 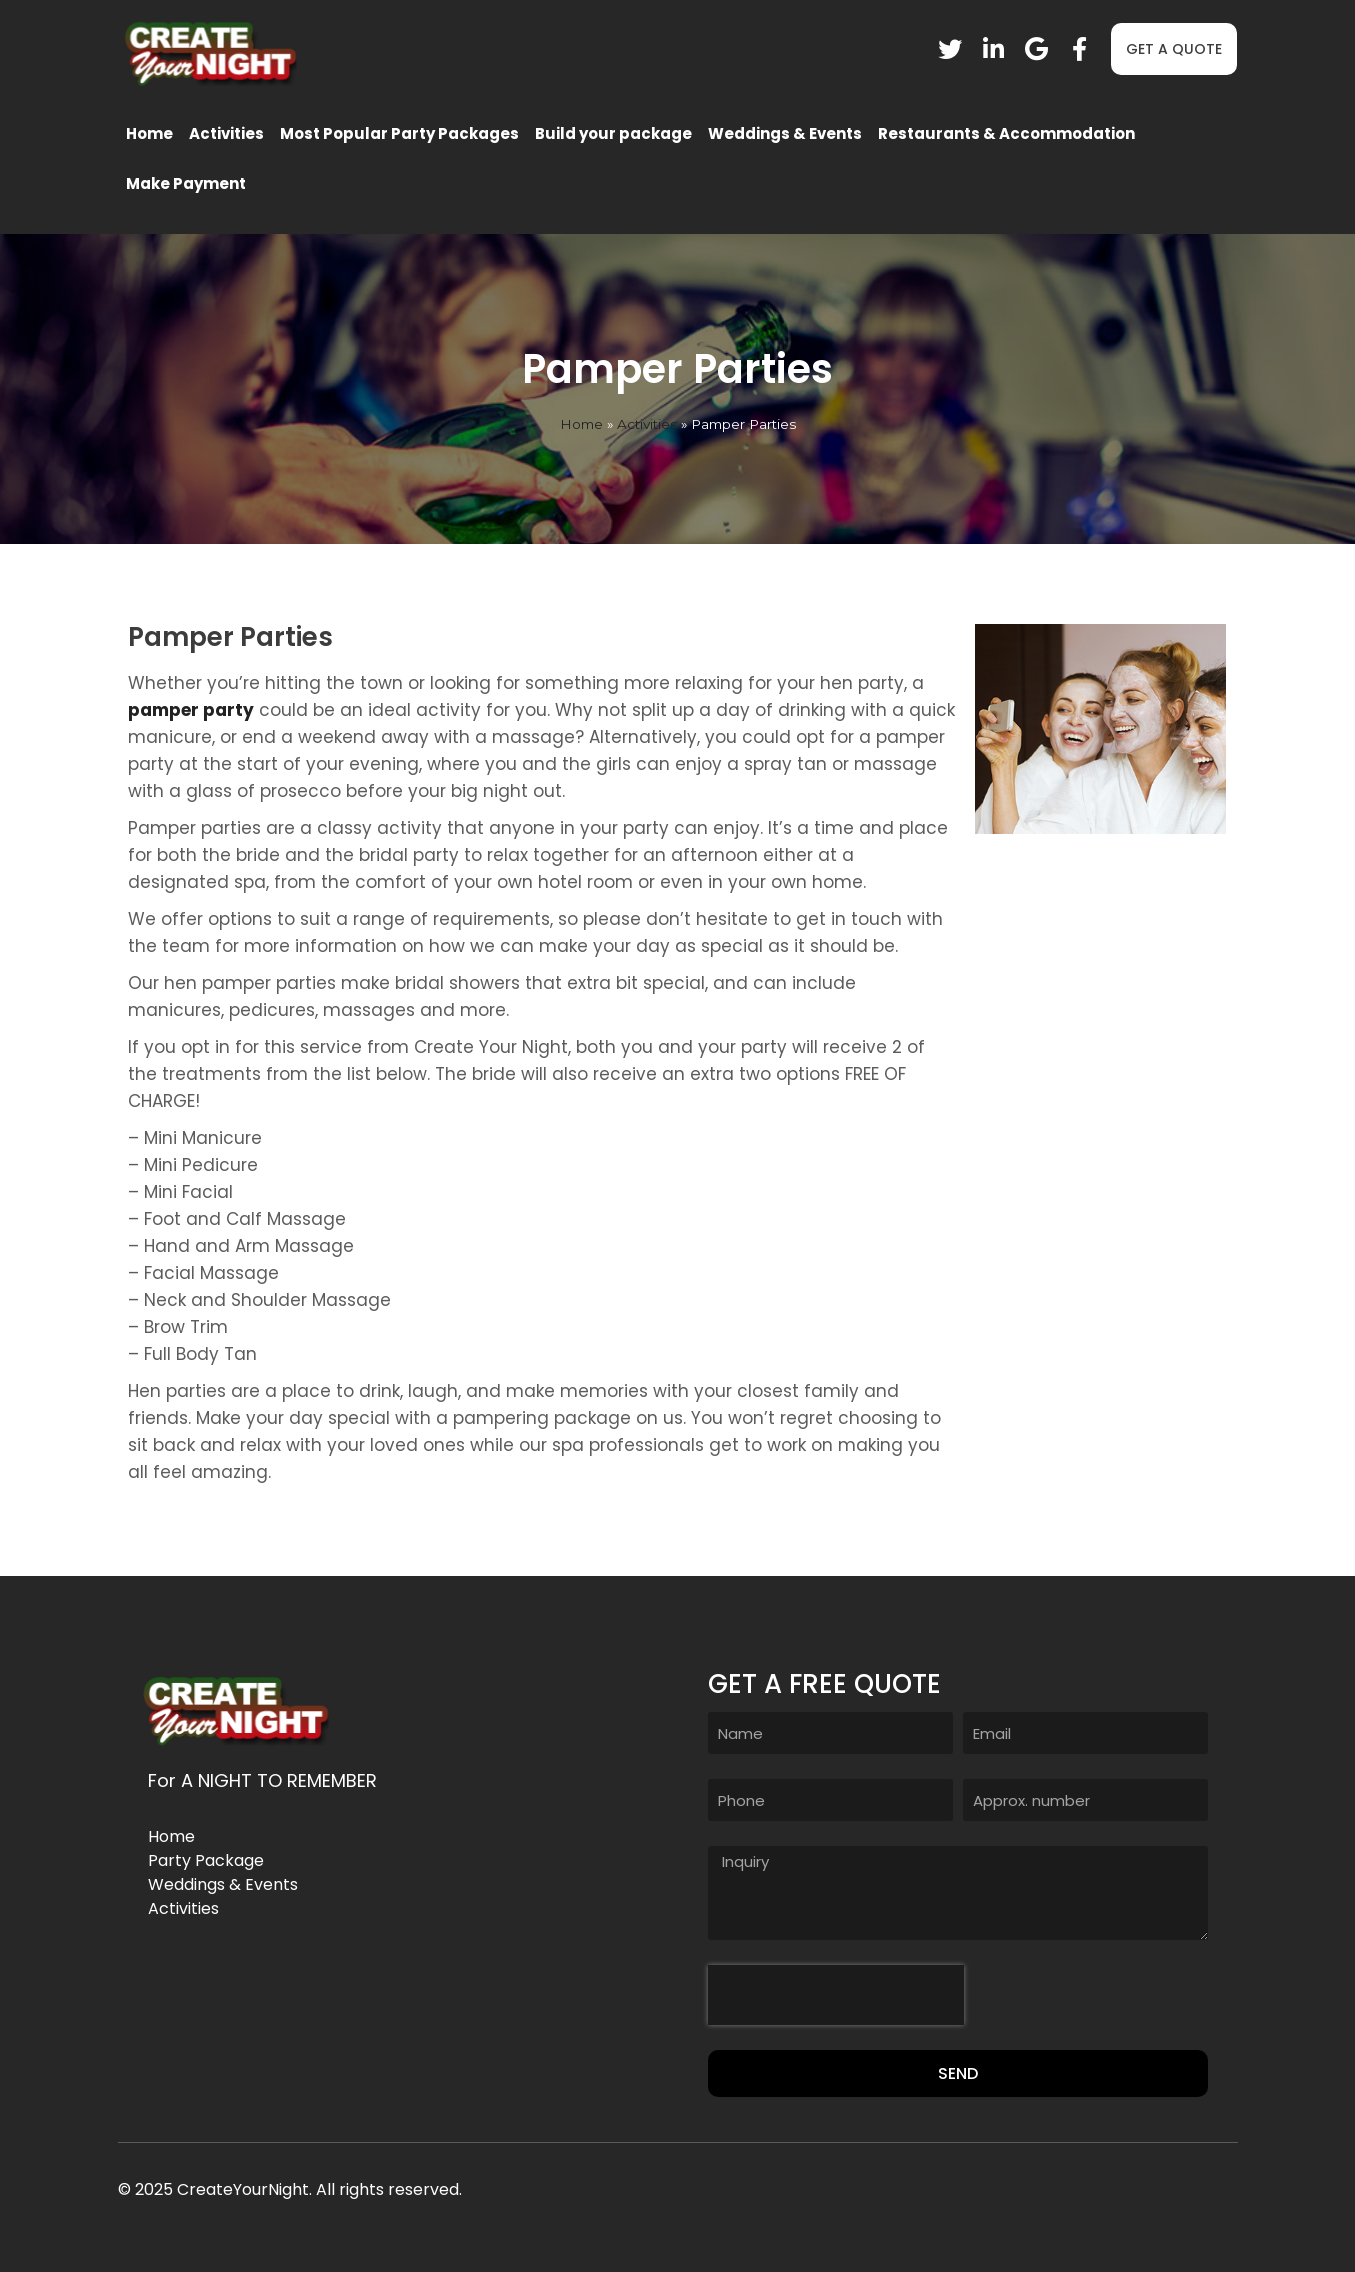 I want to click on [button], so click(x=1174, y=49).